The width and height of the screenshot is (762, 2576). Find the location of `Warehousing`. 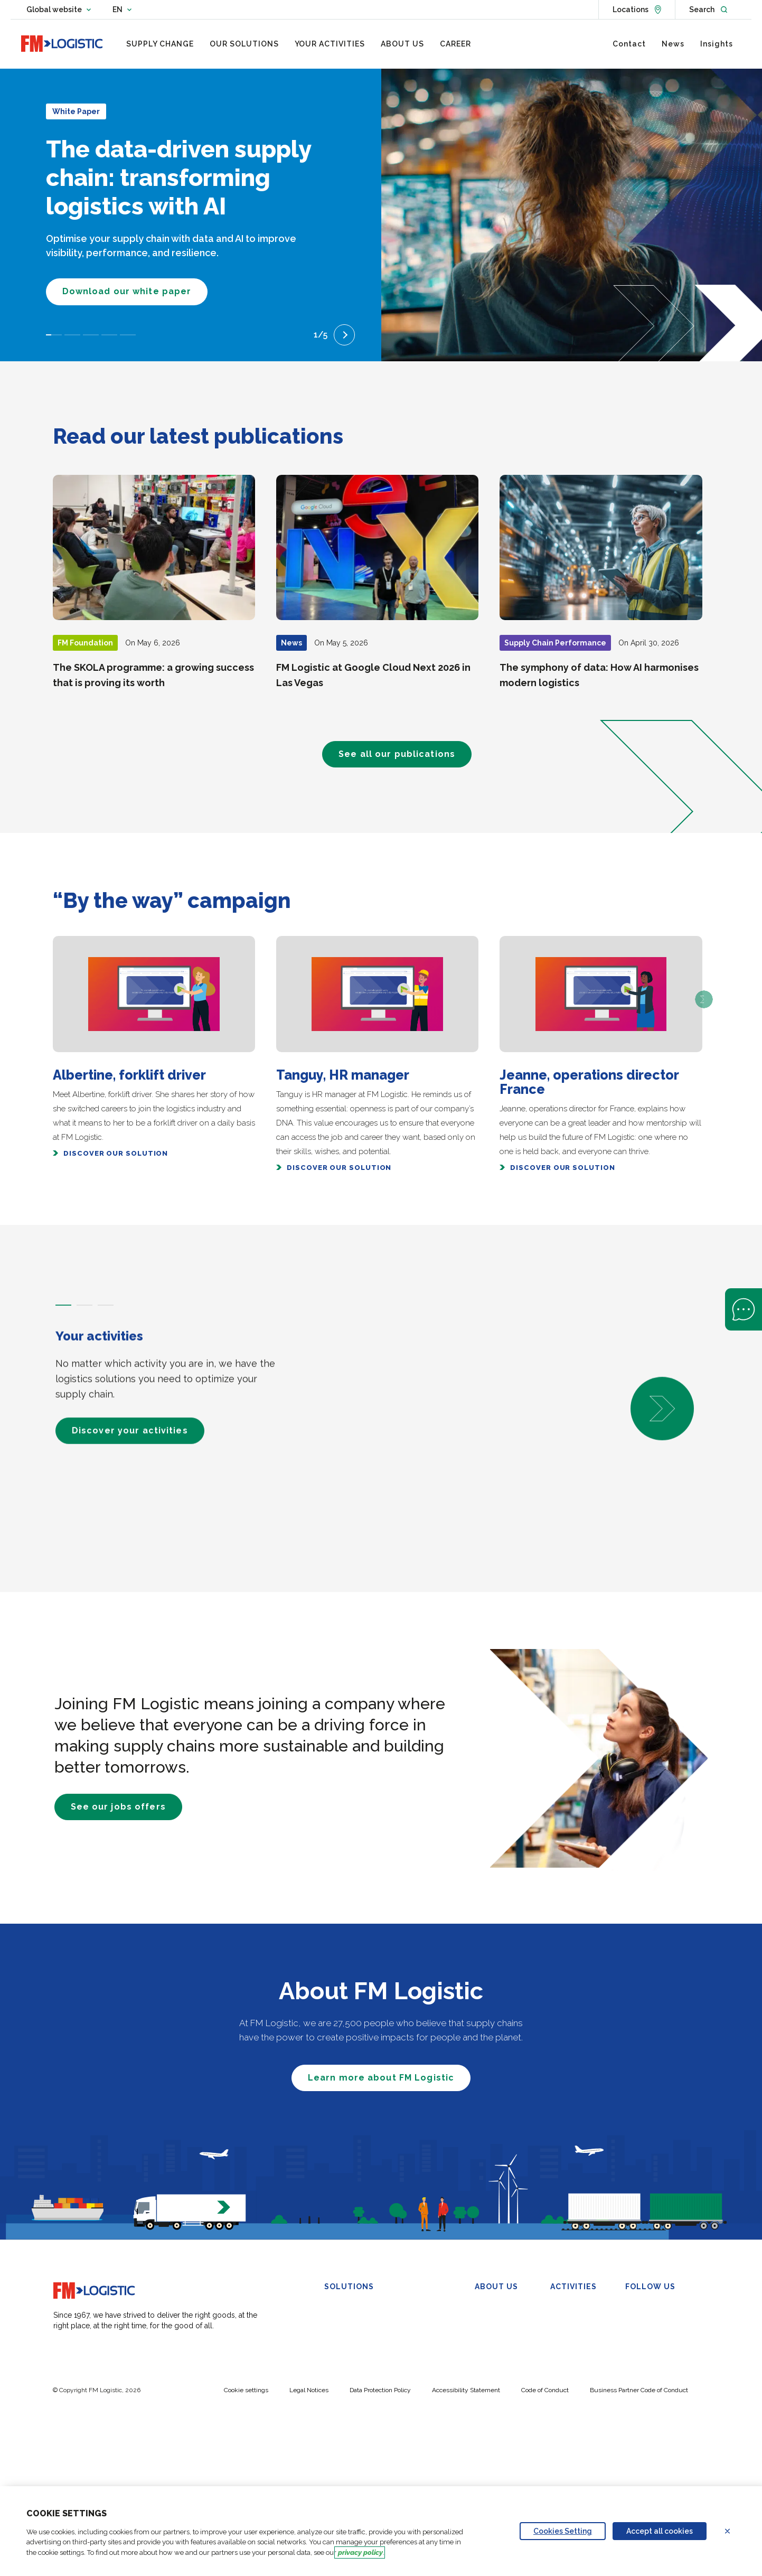

Warehousing is located at coordinates (347, 2307).